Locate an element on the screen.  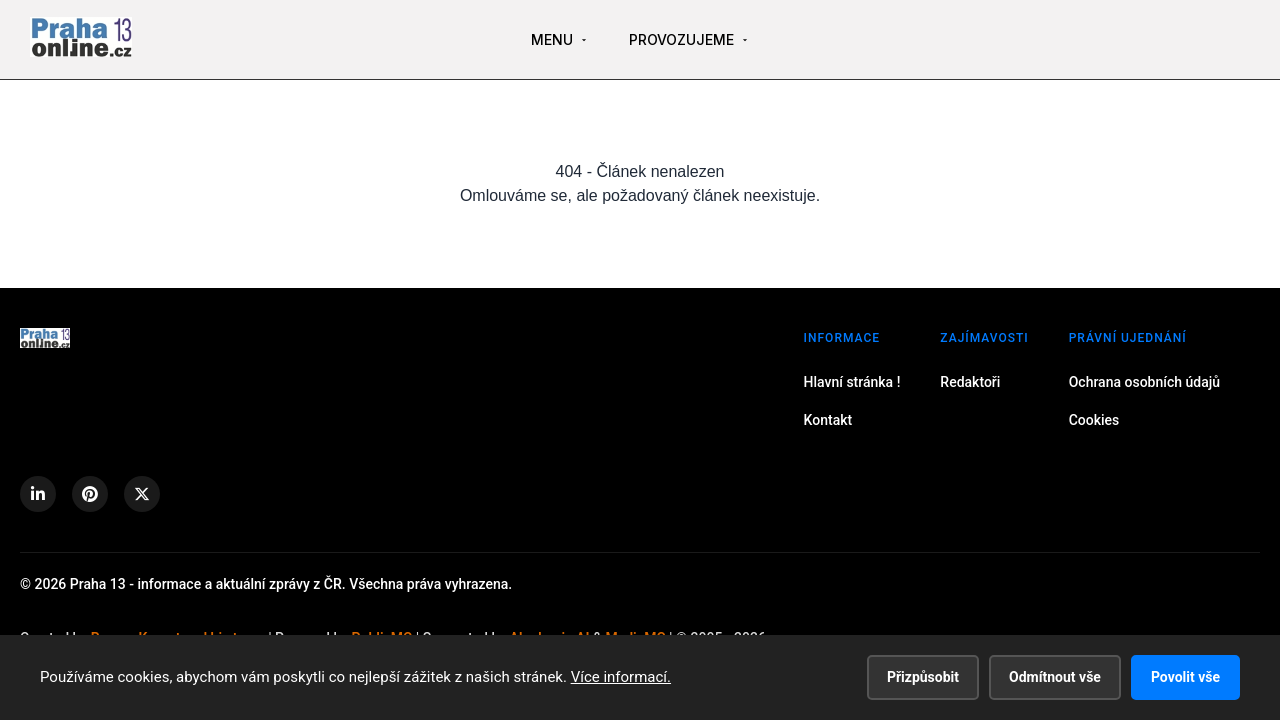
[X (Twitter)] is located at coordinates (142, 494).